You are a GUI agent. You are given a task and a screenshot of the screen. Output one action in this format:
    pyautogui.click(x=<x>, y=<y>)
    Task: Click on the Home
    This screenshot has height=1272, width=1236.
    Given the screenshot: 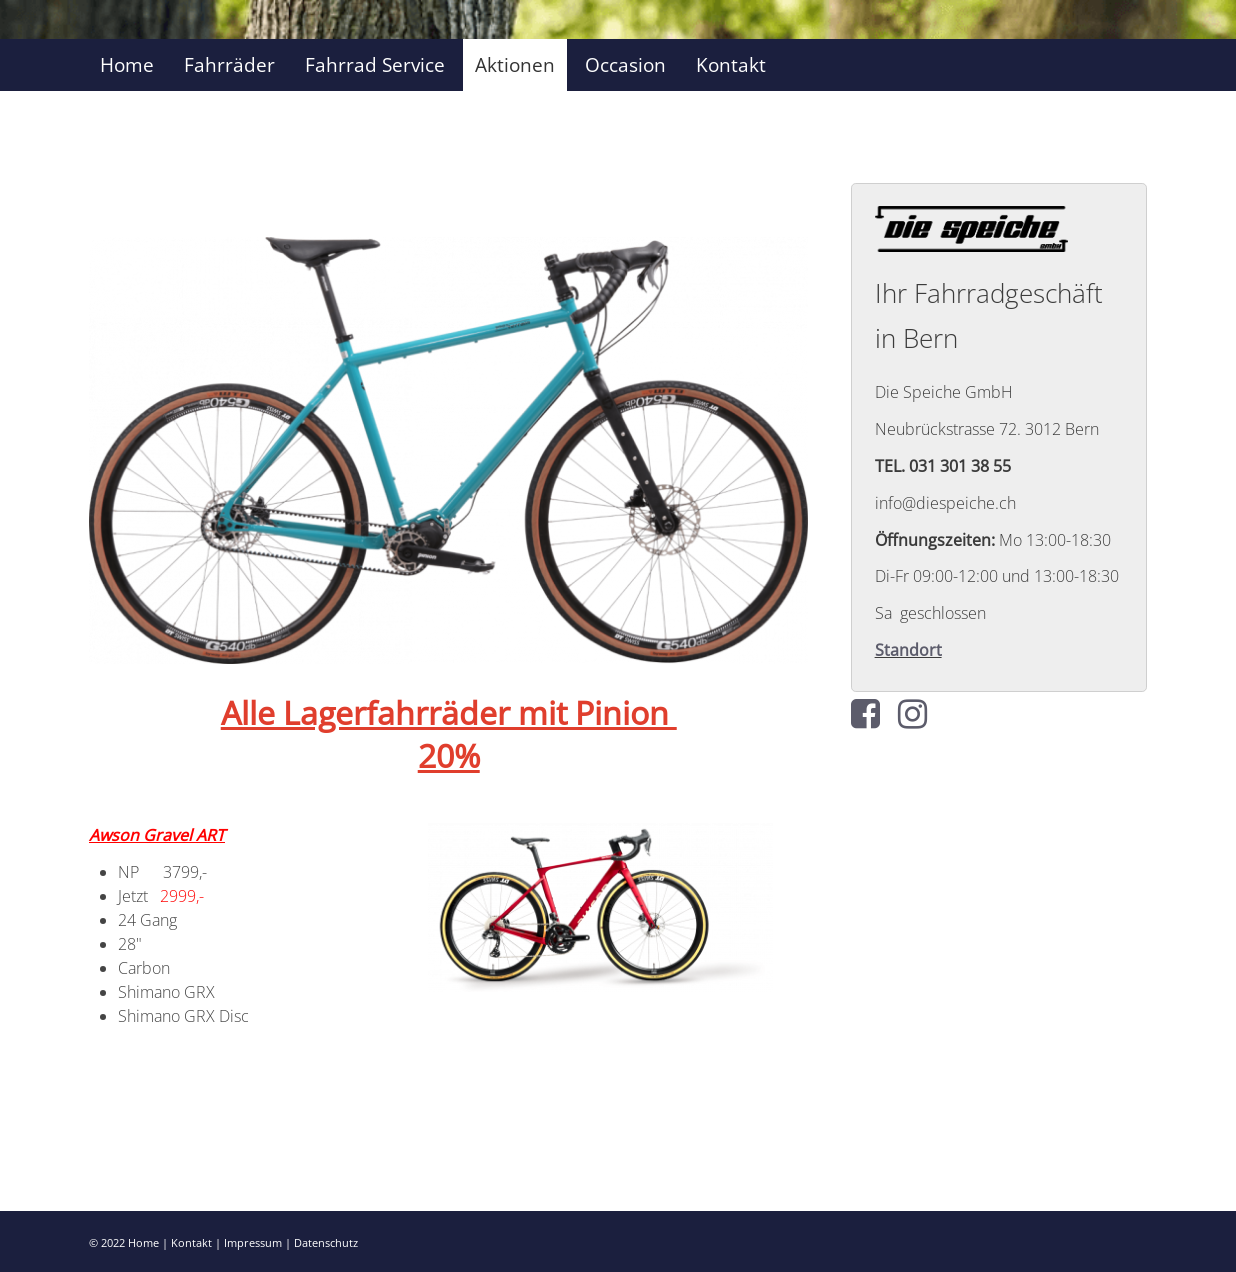 What is the action you would take?
    pyautogui.click(x=127, y=64)
    